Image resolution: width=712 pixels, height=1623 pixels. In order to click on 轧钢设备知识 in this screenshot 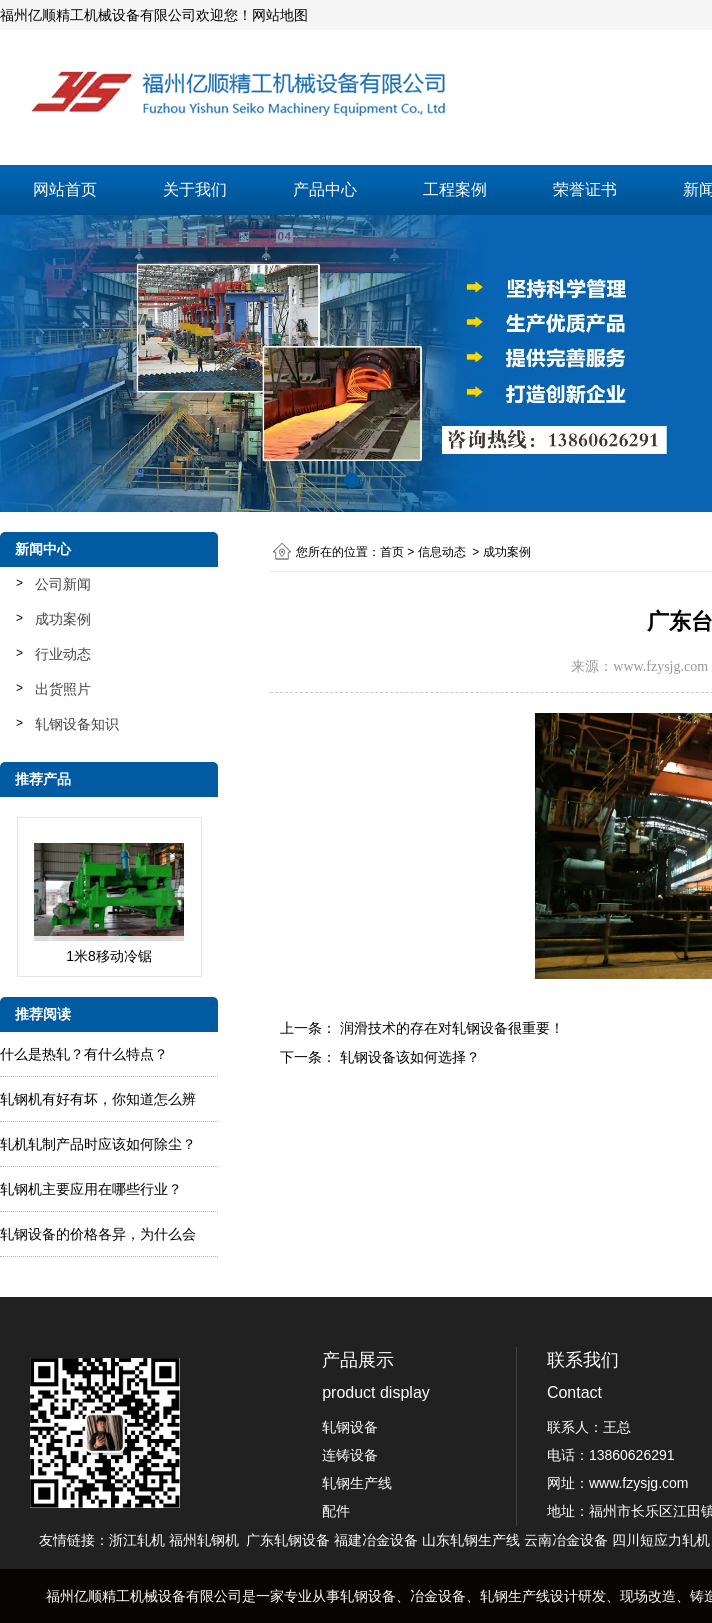, I will do `click(77, 724)`.